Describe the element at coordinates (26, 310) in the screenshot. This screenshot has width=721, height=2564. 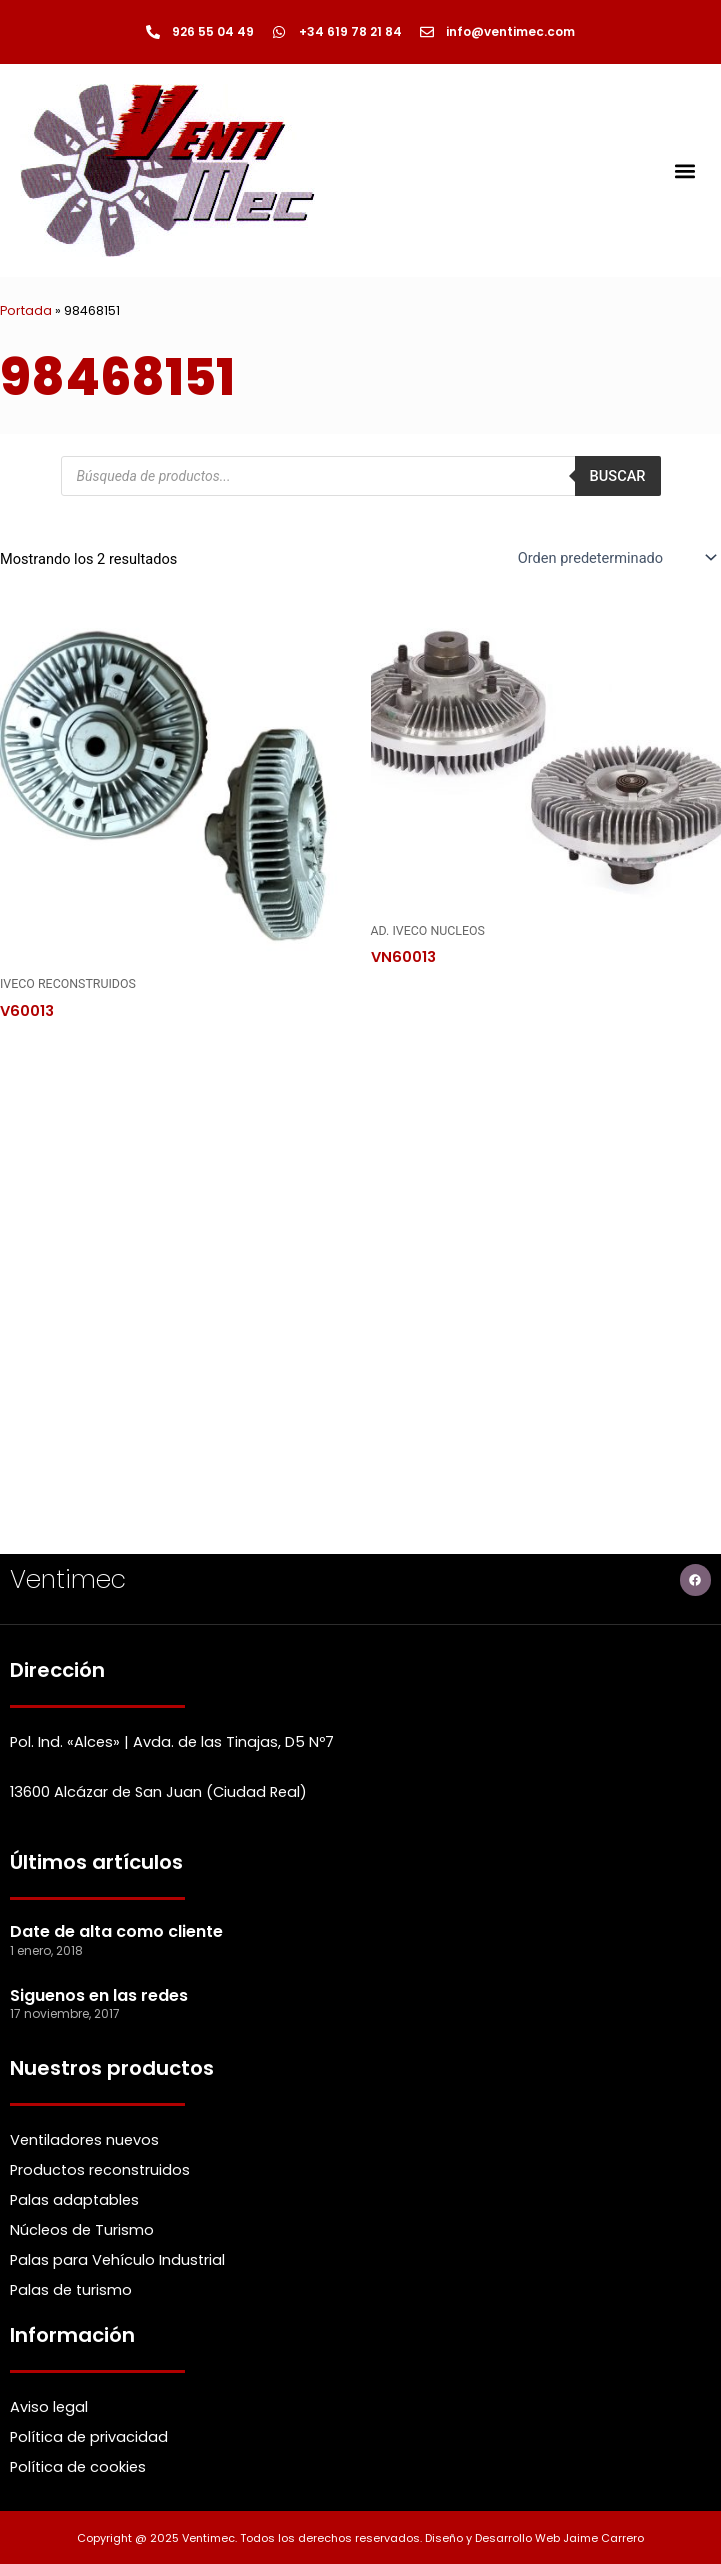
I see `Portada` at that location.